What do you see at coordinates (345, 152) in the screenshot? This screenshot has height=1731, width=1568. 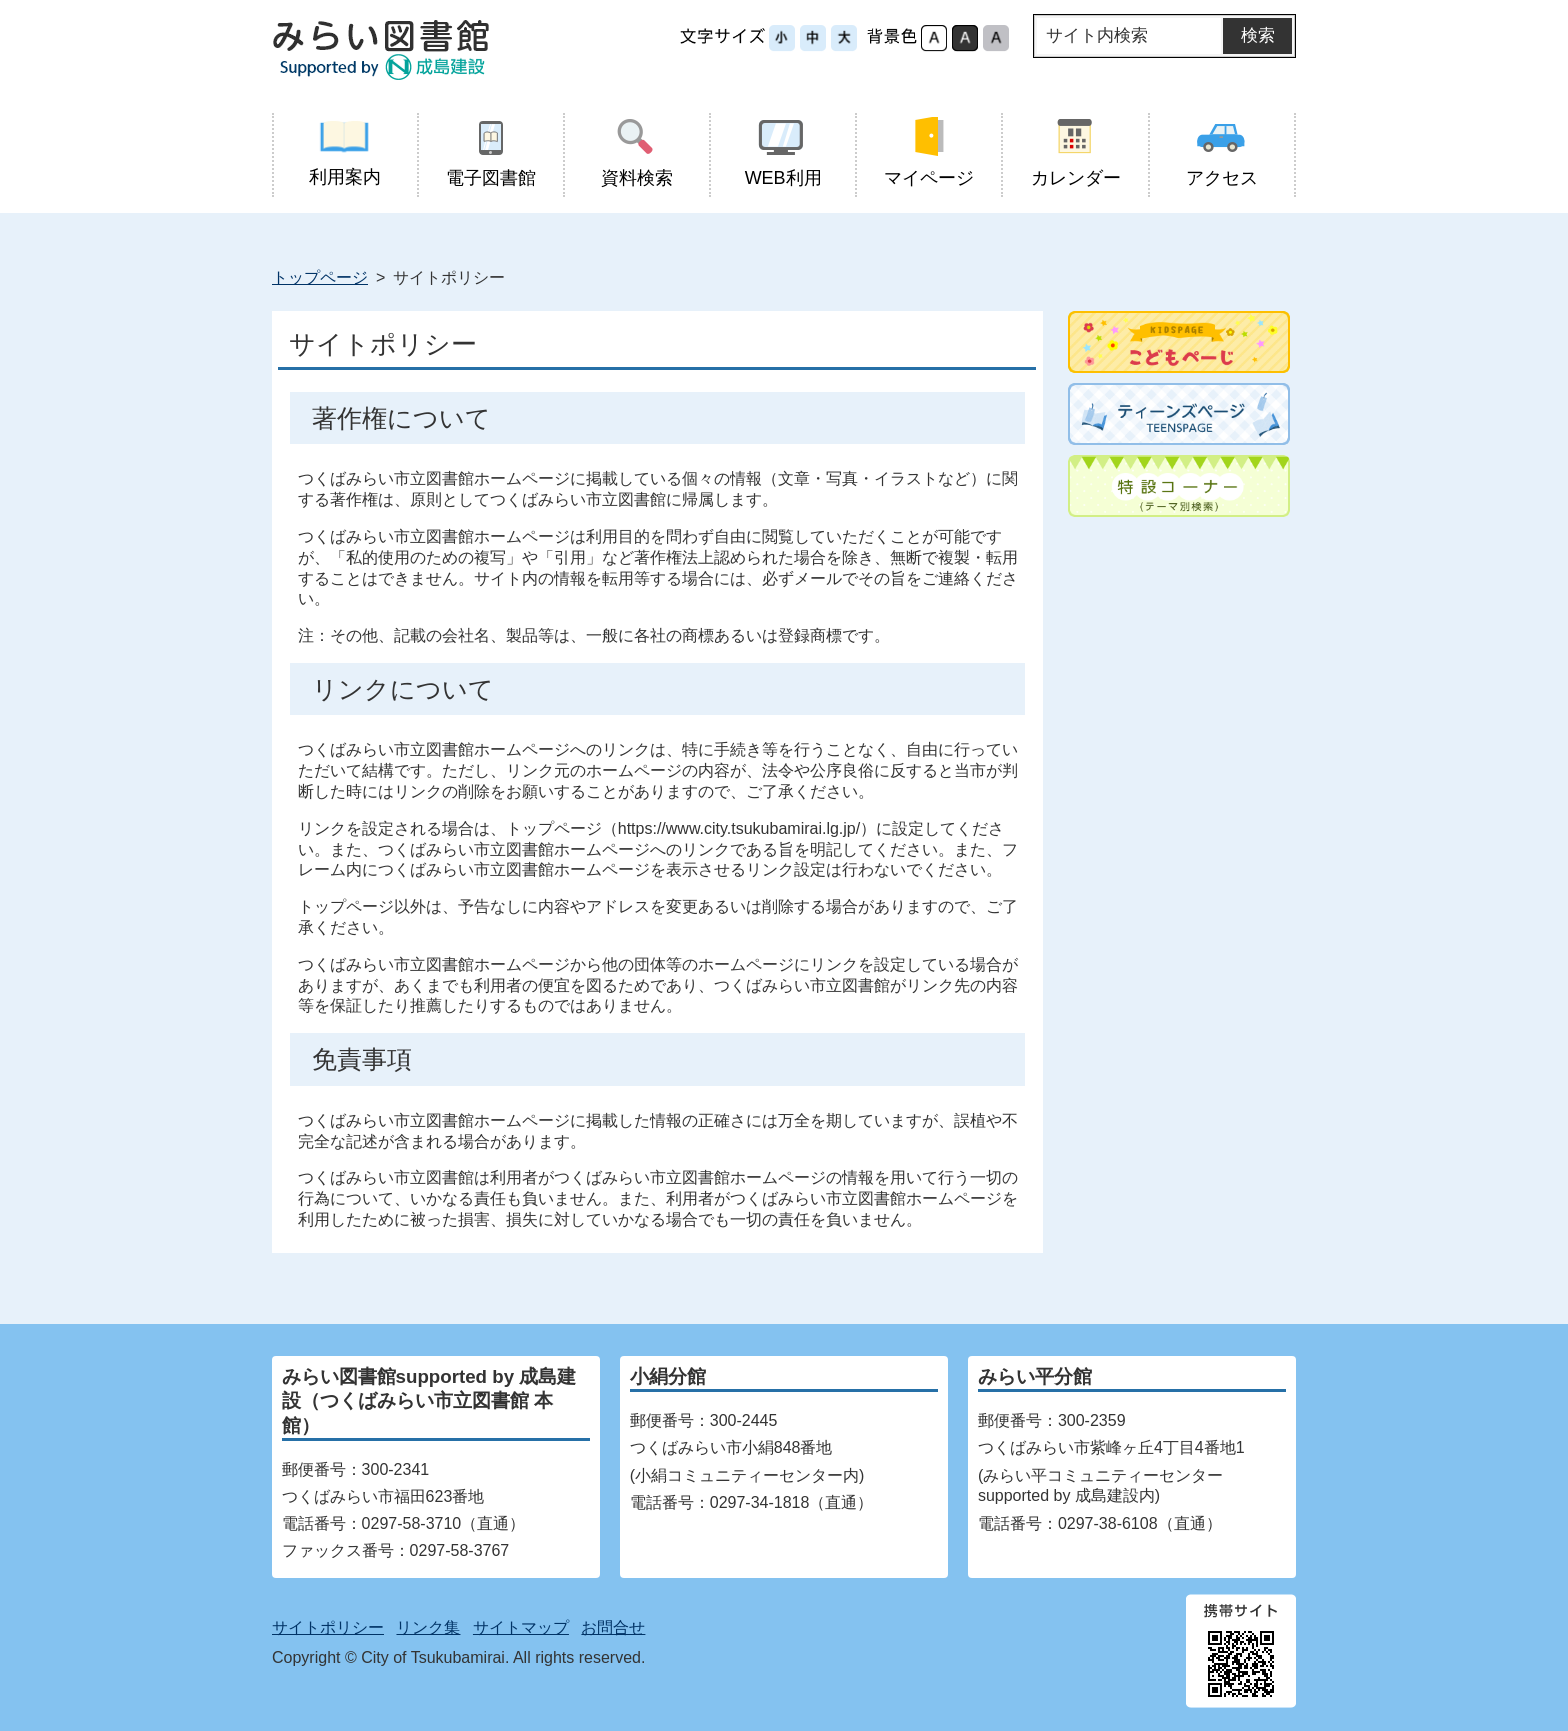 I see `利用案内` at bounding box center [345, 152].